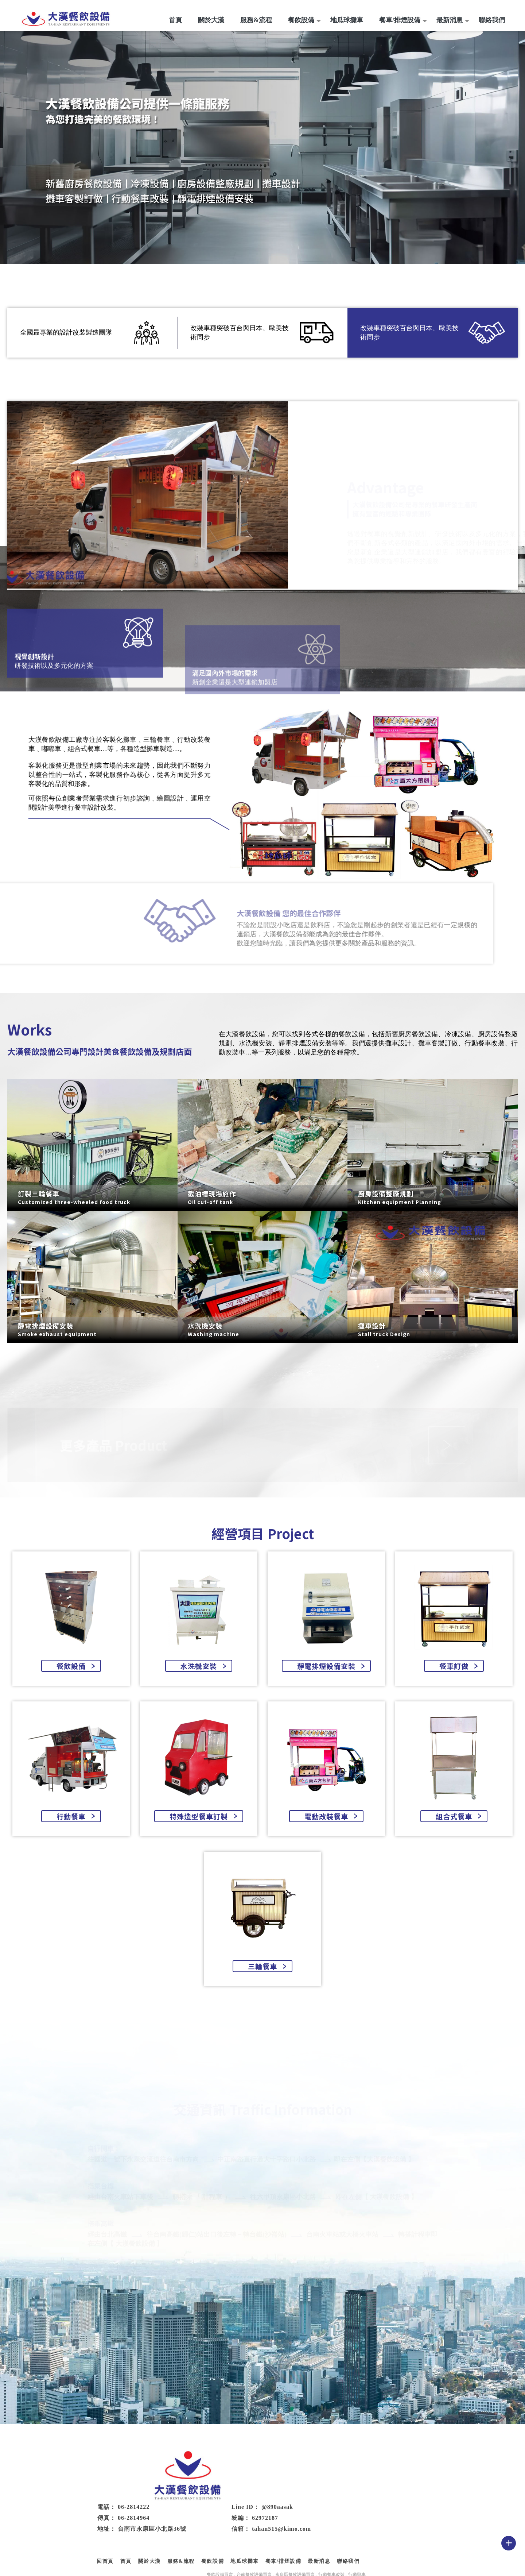 The height and width of the screenshot is (2576, 525). I want to click on @890aasak, so click(370, 2475).